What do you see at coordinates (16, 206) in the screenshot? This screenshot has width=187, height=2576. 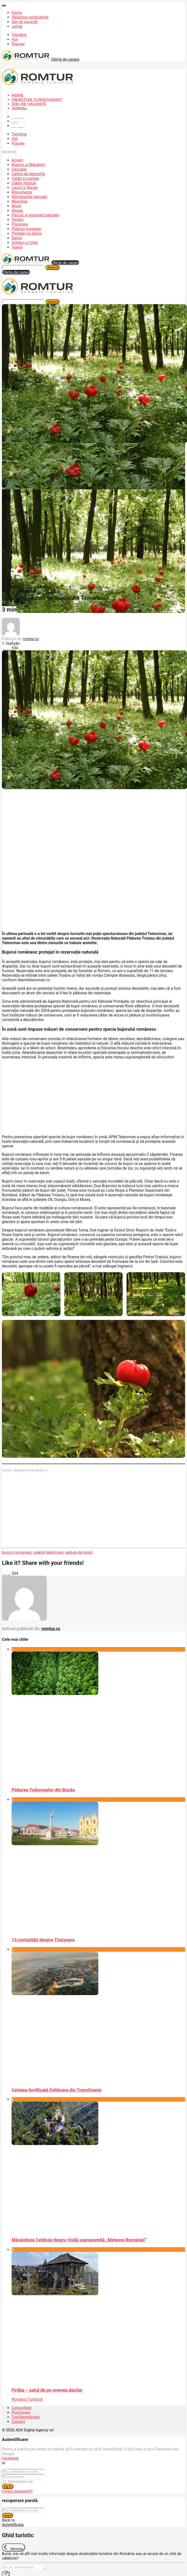 I see `Munți` at bounding box center [16, 206].